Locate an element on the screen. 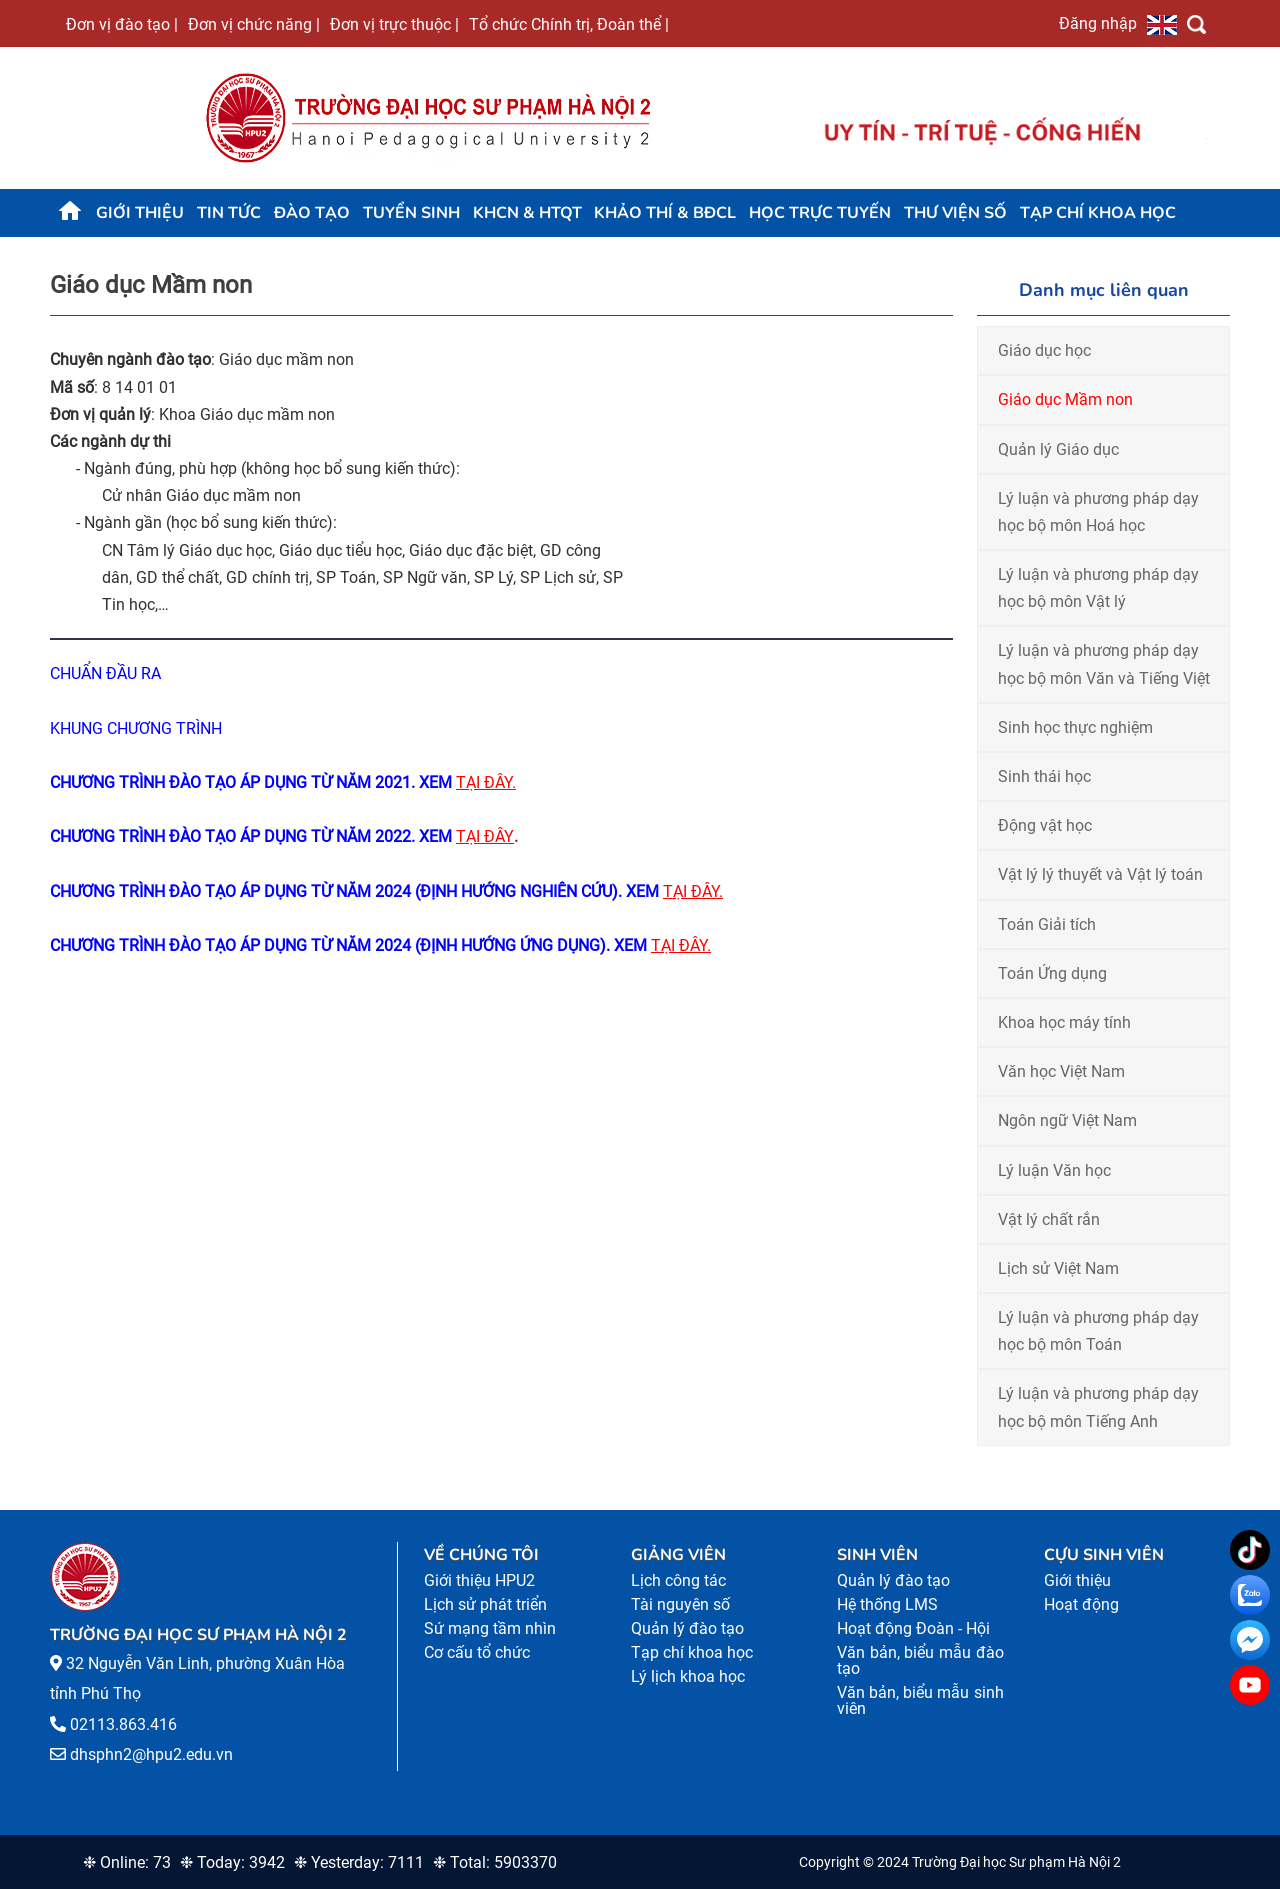  Văn học Việt Nam is located at coordinates (1061, 1071).